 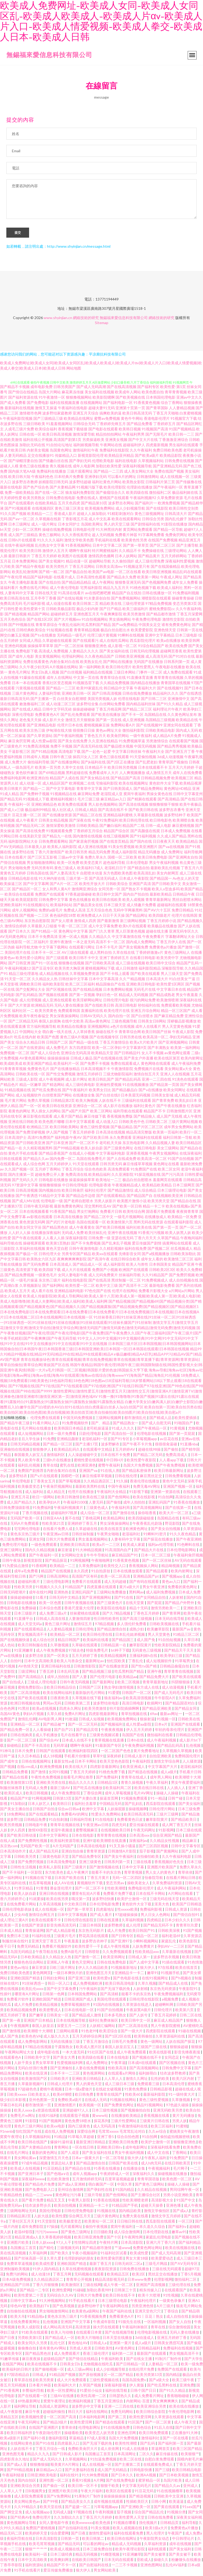 I want to click on 丁香五月伊人在线, so click(x=171, y=945).